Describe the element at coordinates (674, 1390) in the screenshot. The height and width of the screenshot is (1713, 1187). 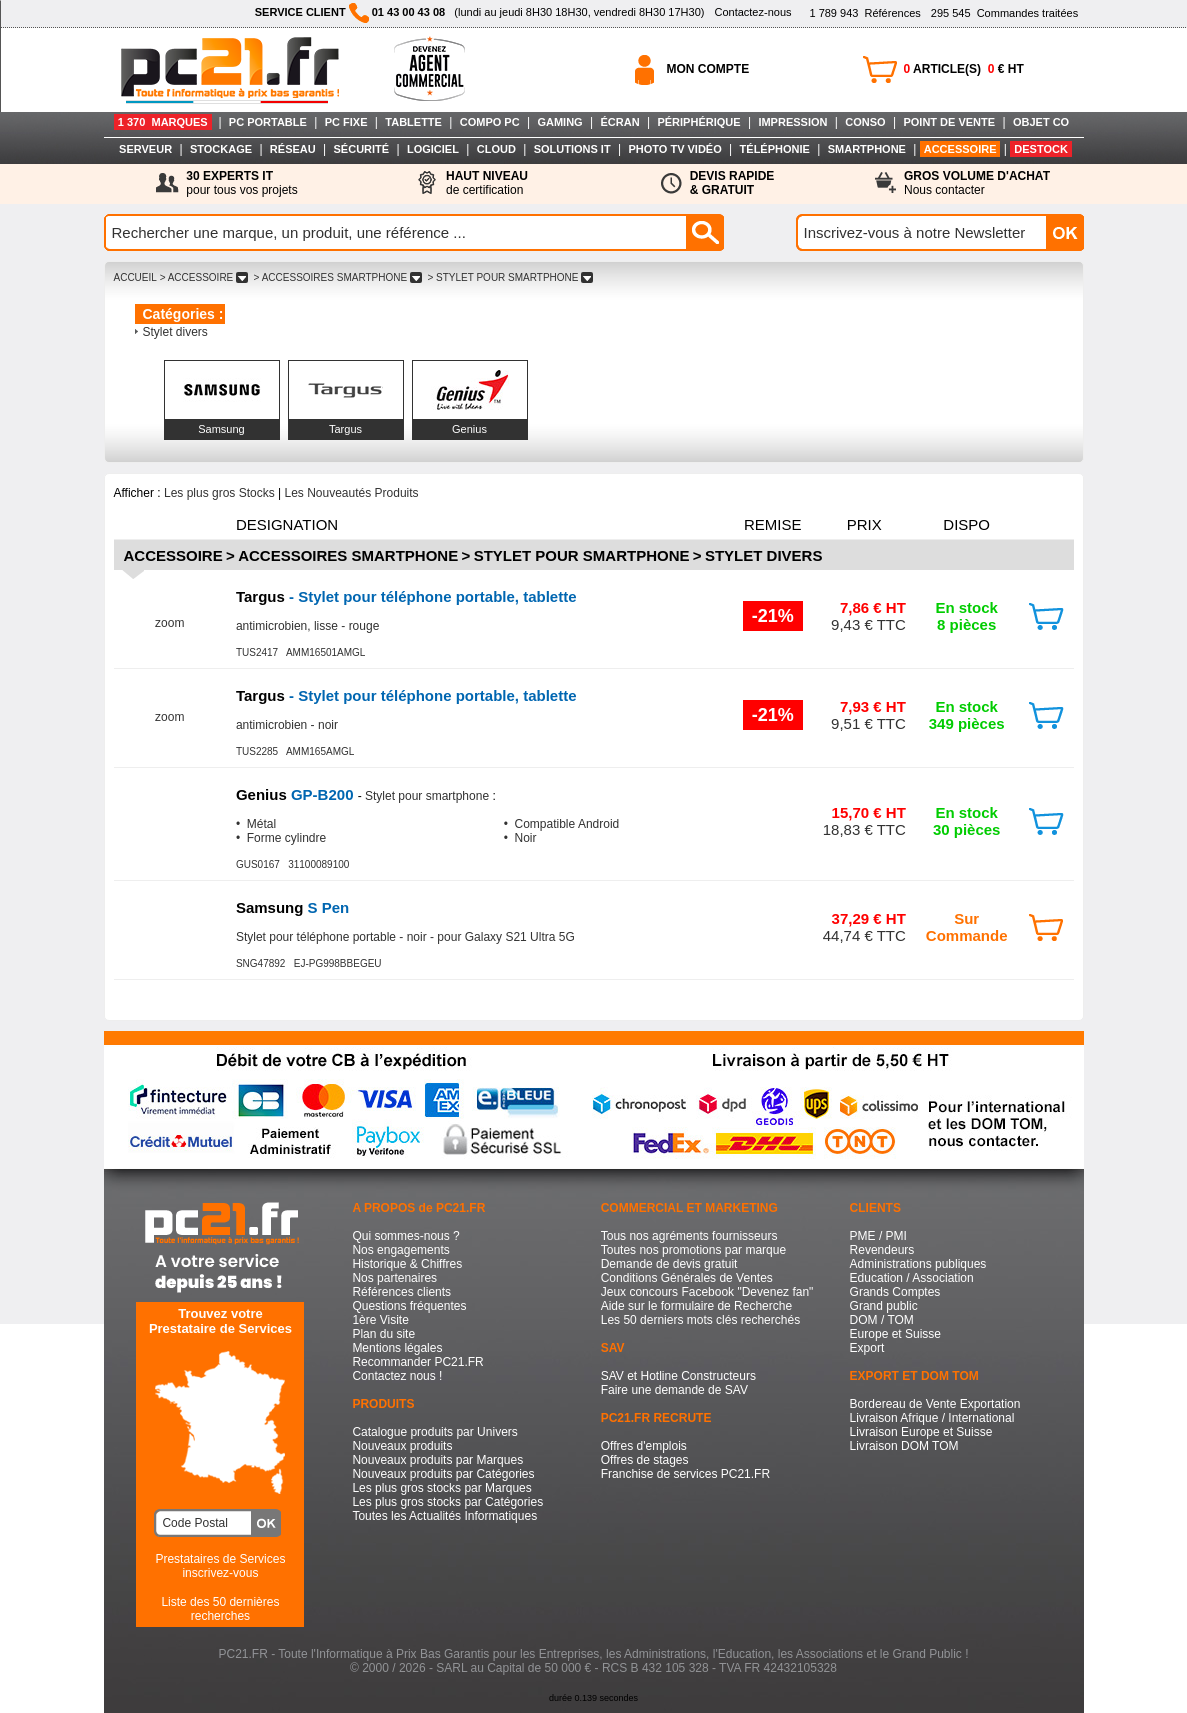
I see `Faire une demande de SAV` at that location.